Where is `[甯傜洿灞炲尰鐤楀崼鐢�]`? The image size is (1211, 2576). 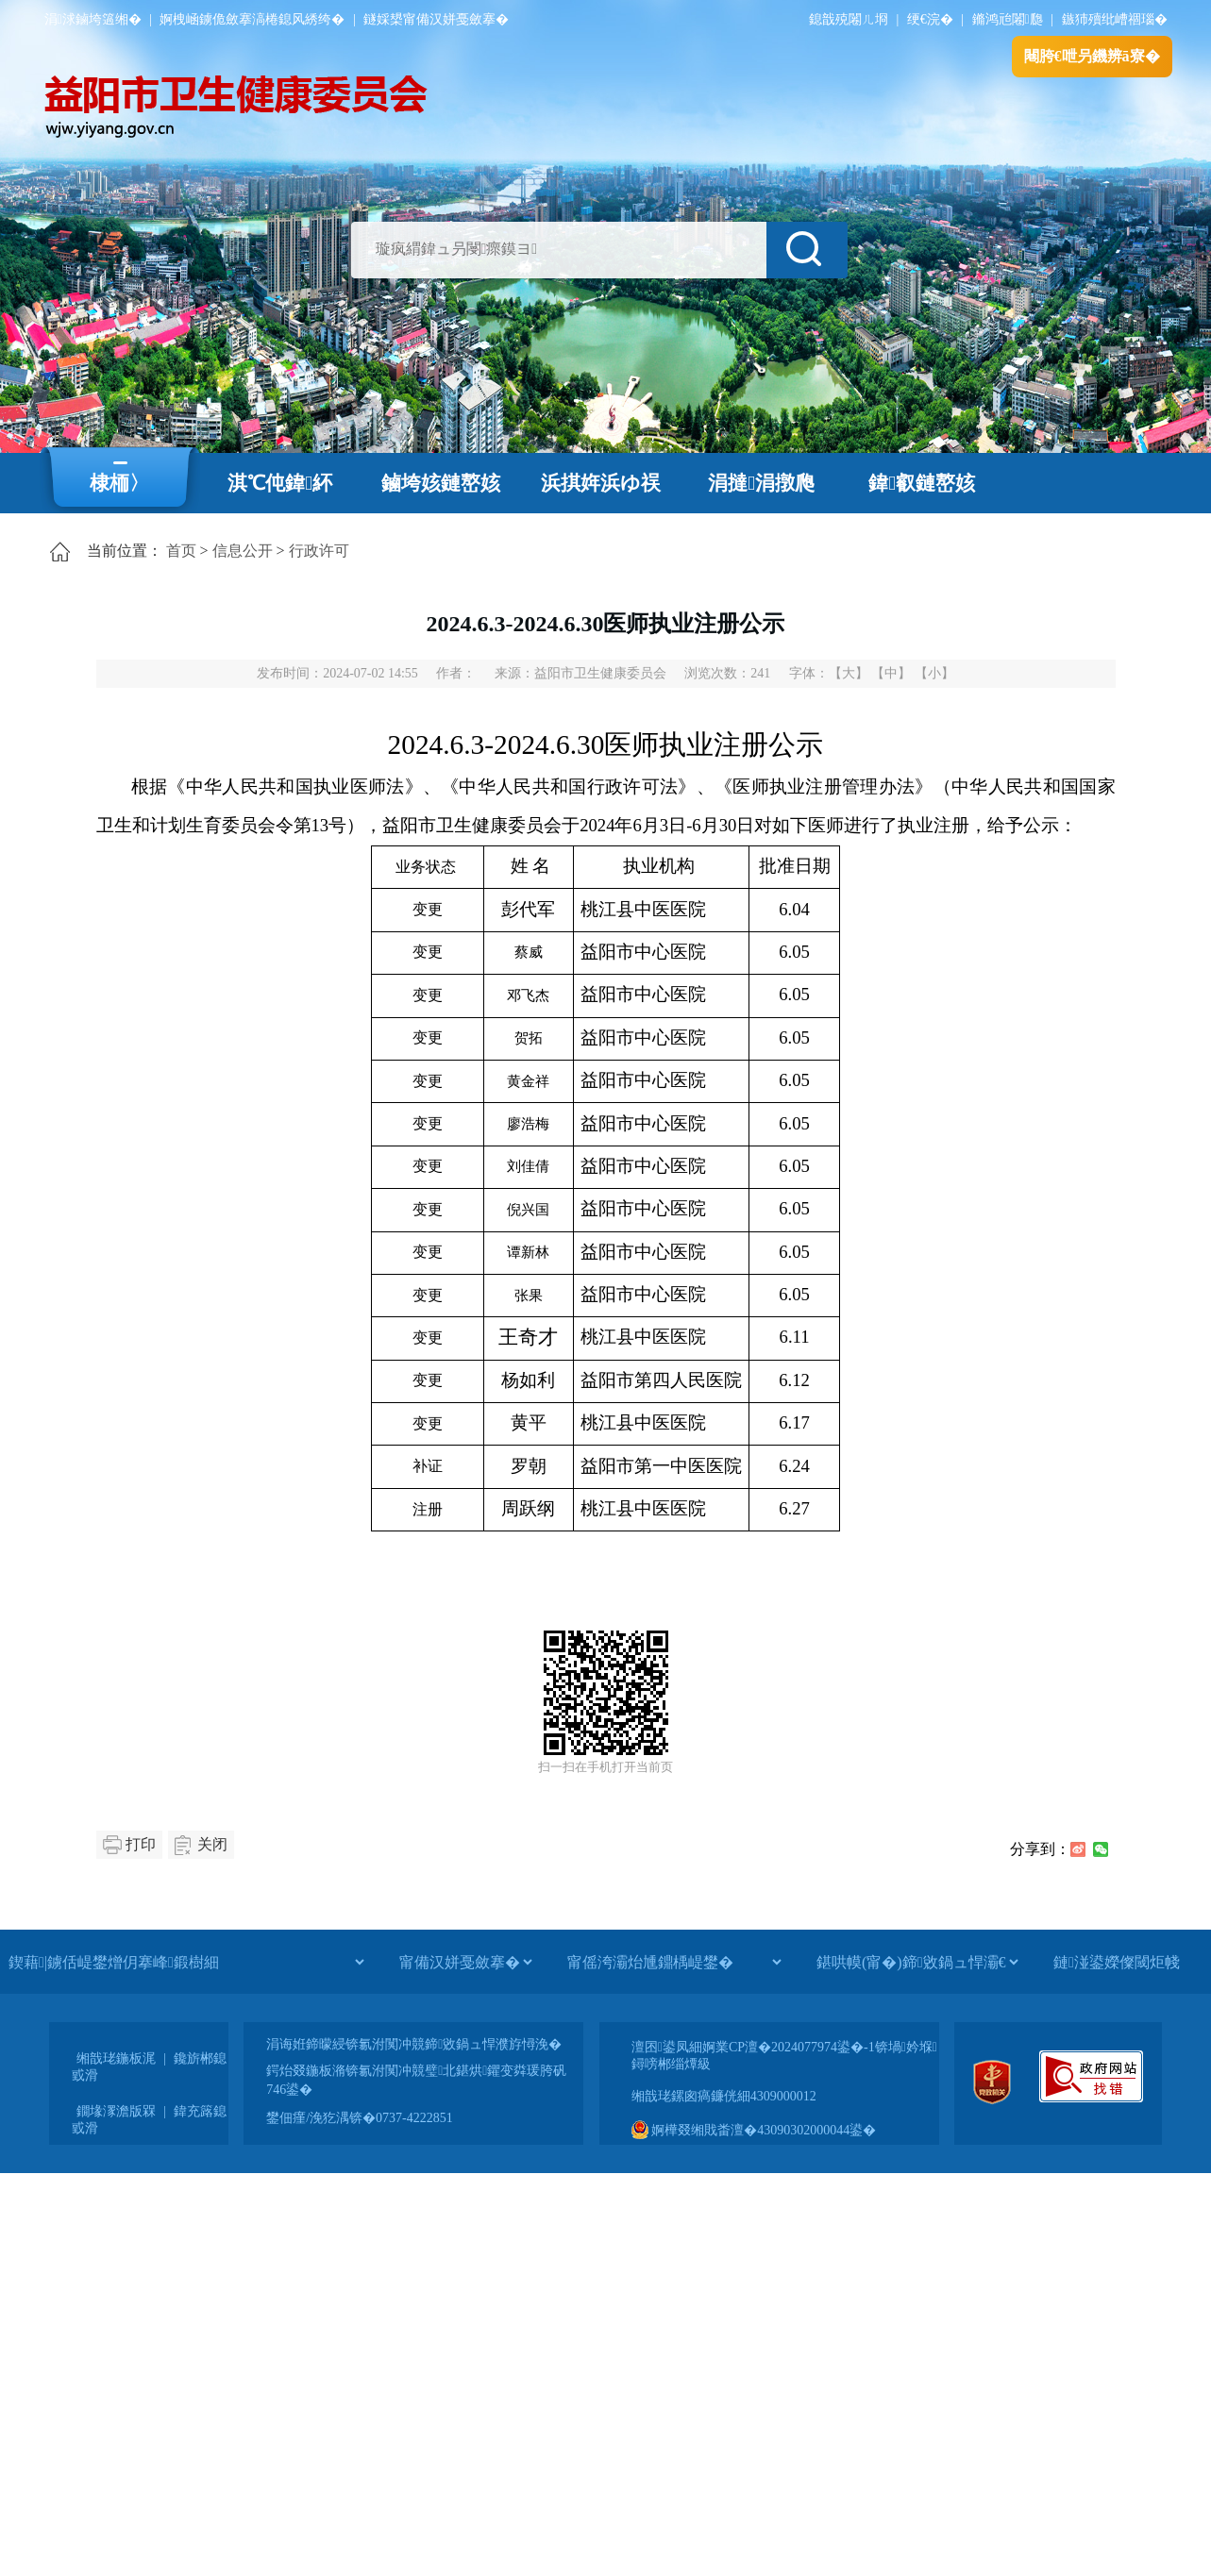 [甯傜洿灞炲尰鐤楀崼鐢�] is located at coordinates (673, 1962).